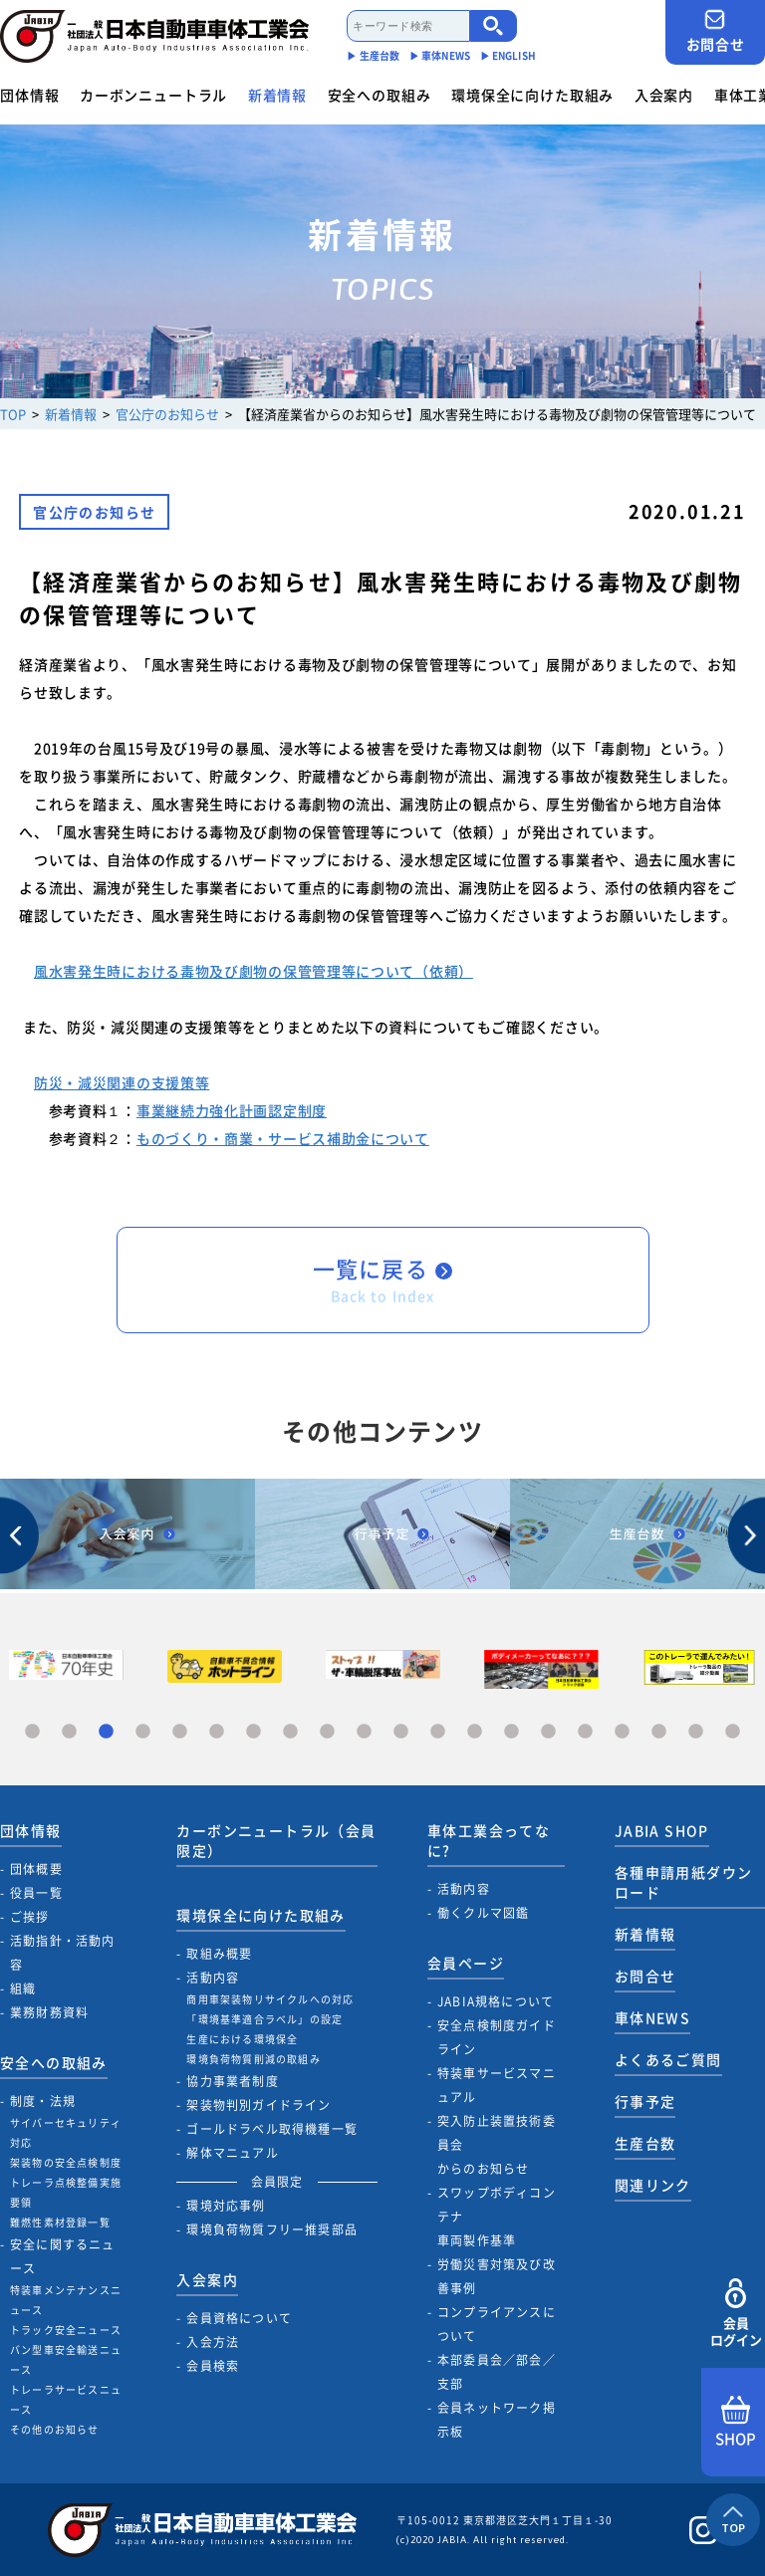 This screenshot has height=2576, width=765. Describe the element at coordinates (219, 1954) in the screenshot. I see `取組み概要` at that location.